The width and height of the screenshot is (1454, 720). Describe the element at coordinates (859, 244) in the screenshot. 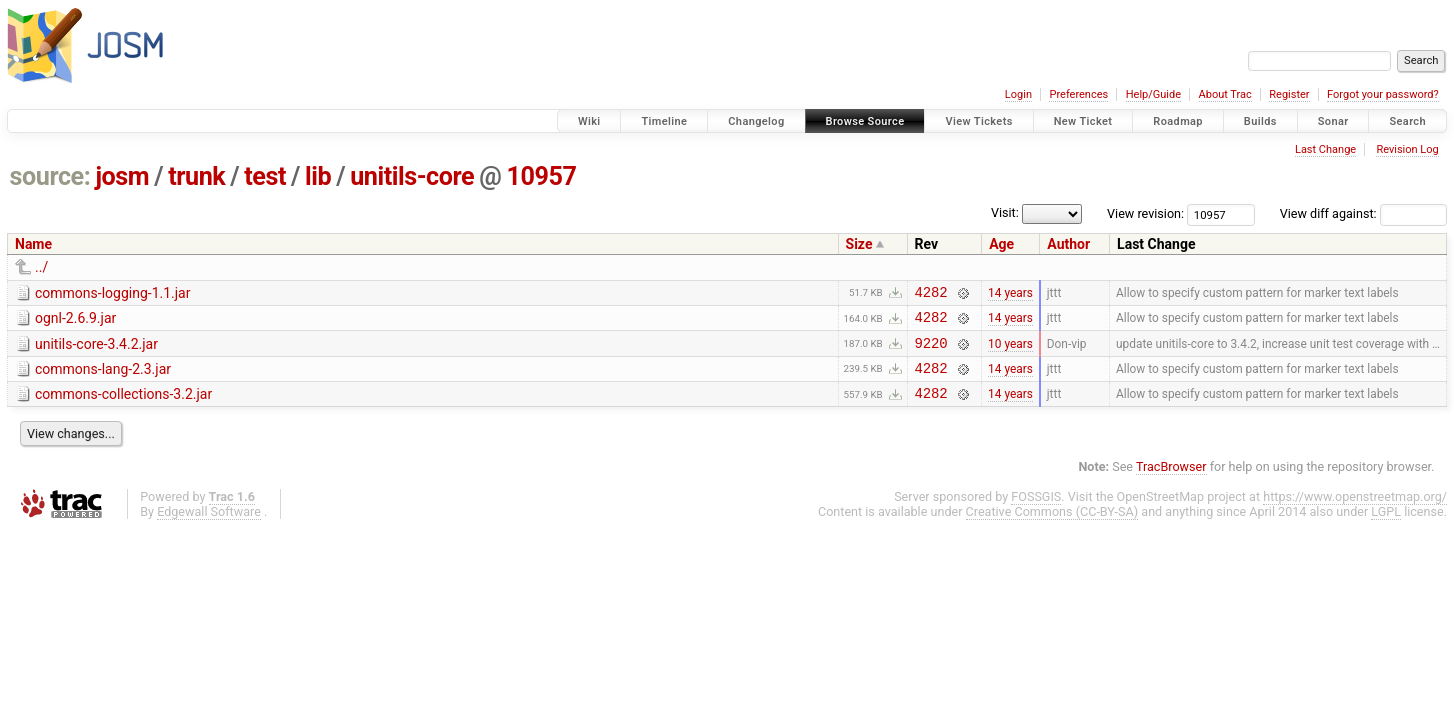

I see `Size` at that location.